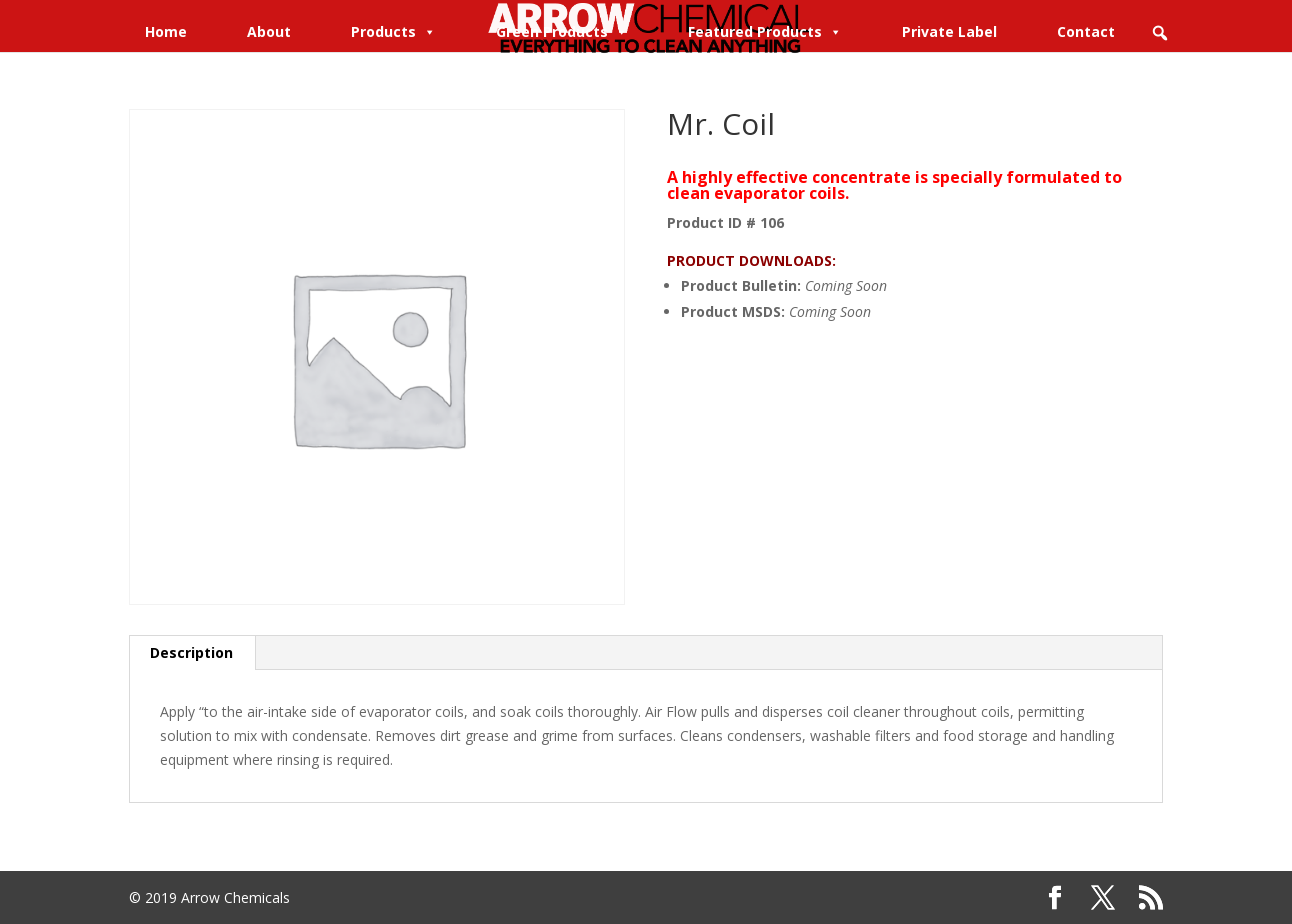 This screenshot has height=924, width=1292. What do you see at coordinates (269, 31) in the screenshot?
I see `About` at bounding box center [269, 31].